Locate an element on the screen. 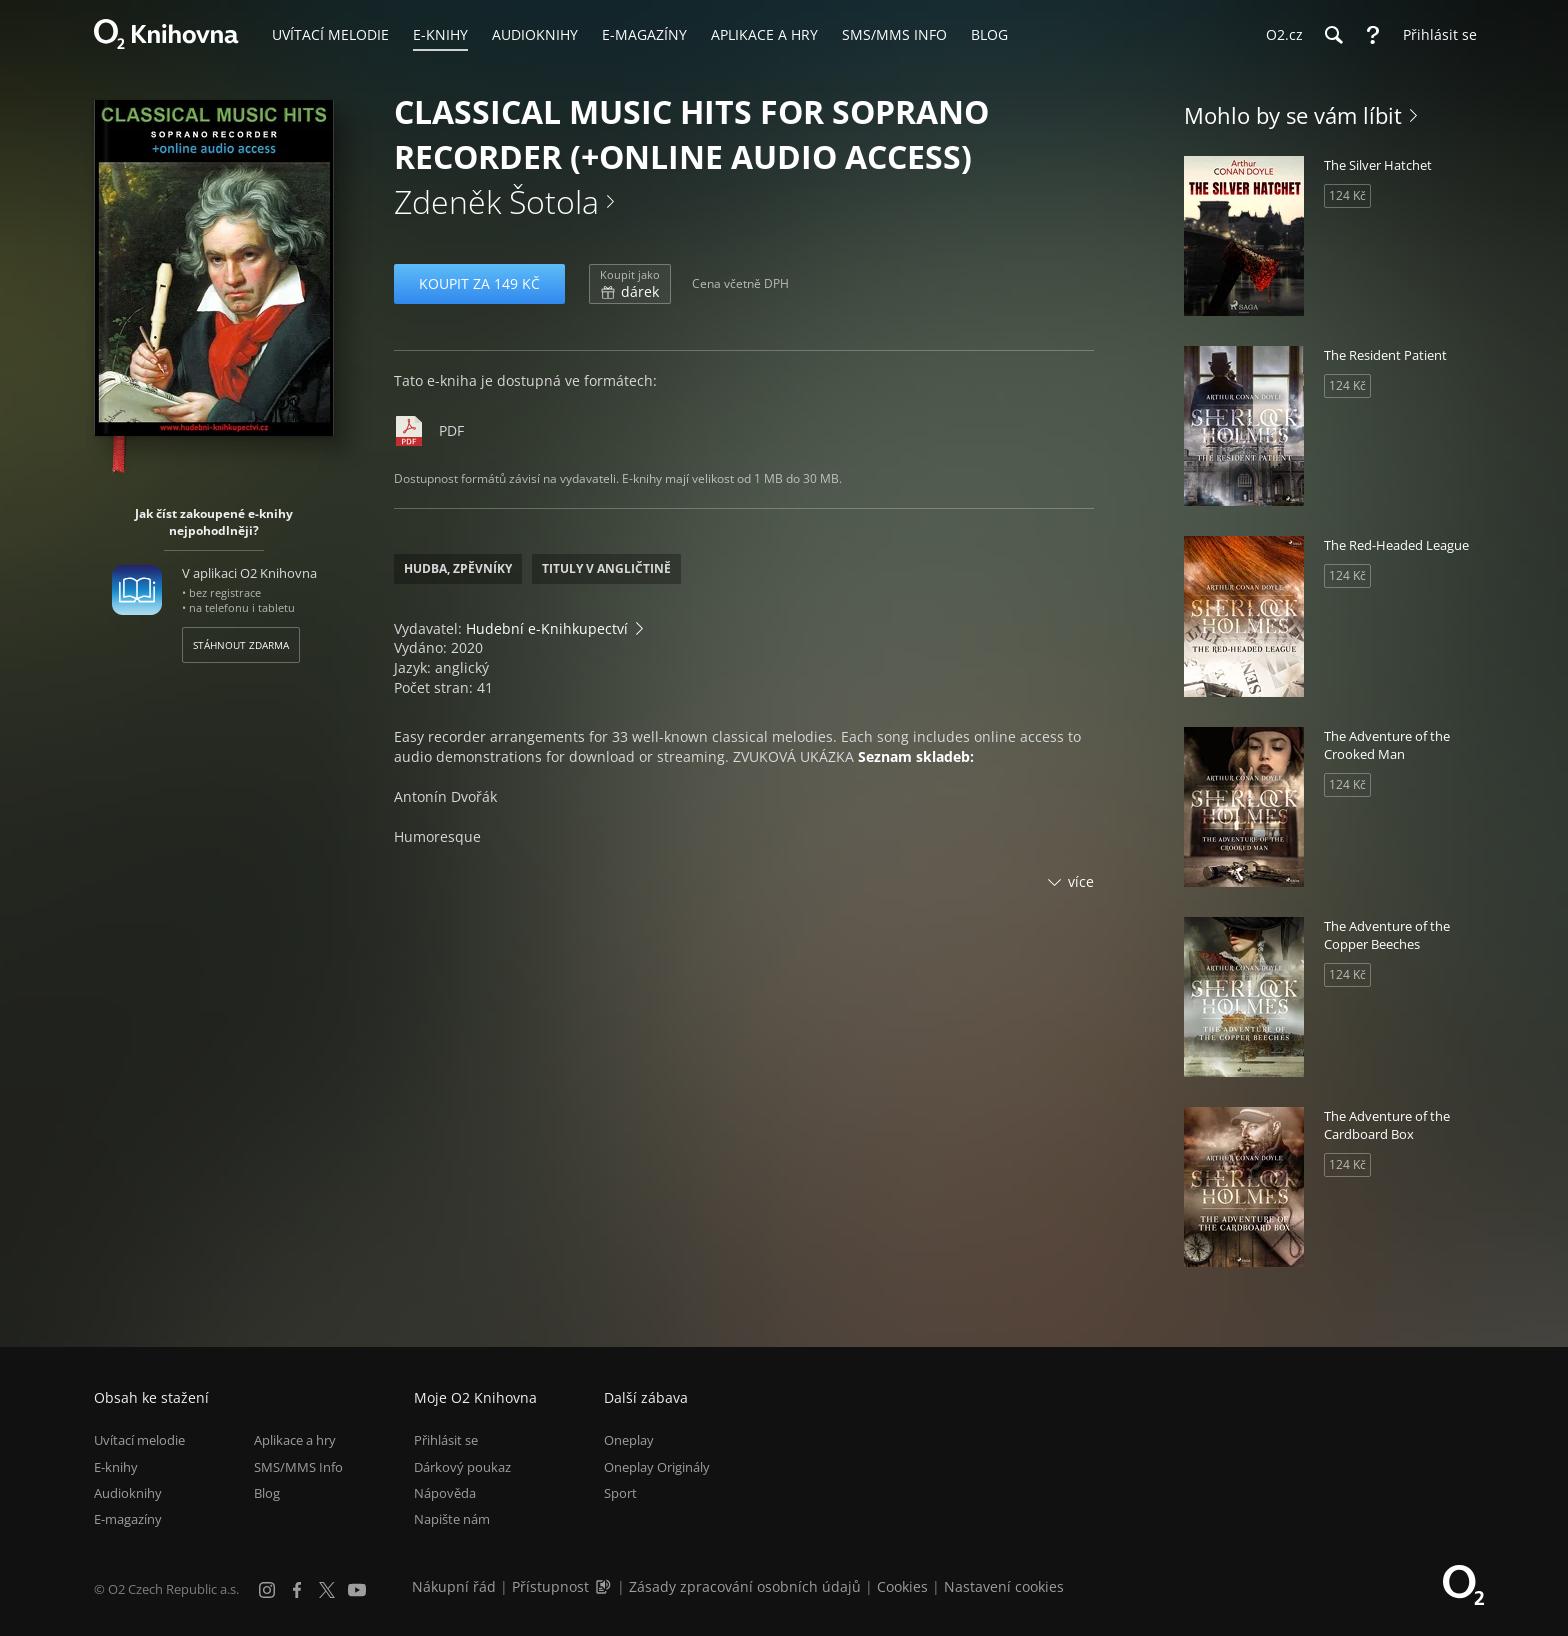 Image resolution: width=1568 pixels, height=1636 pixels. Přístupnost [Informace o přístupnosti (PDF)] is located at coordinates (550, 1586).